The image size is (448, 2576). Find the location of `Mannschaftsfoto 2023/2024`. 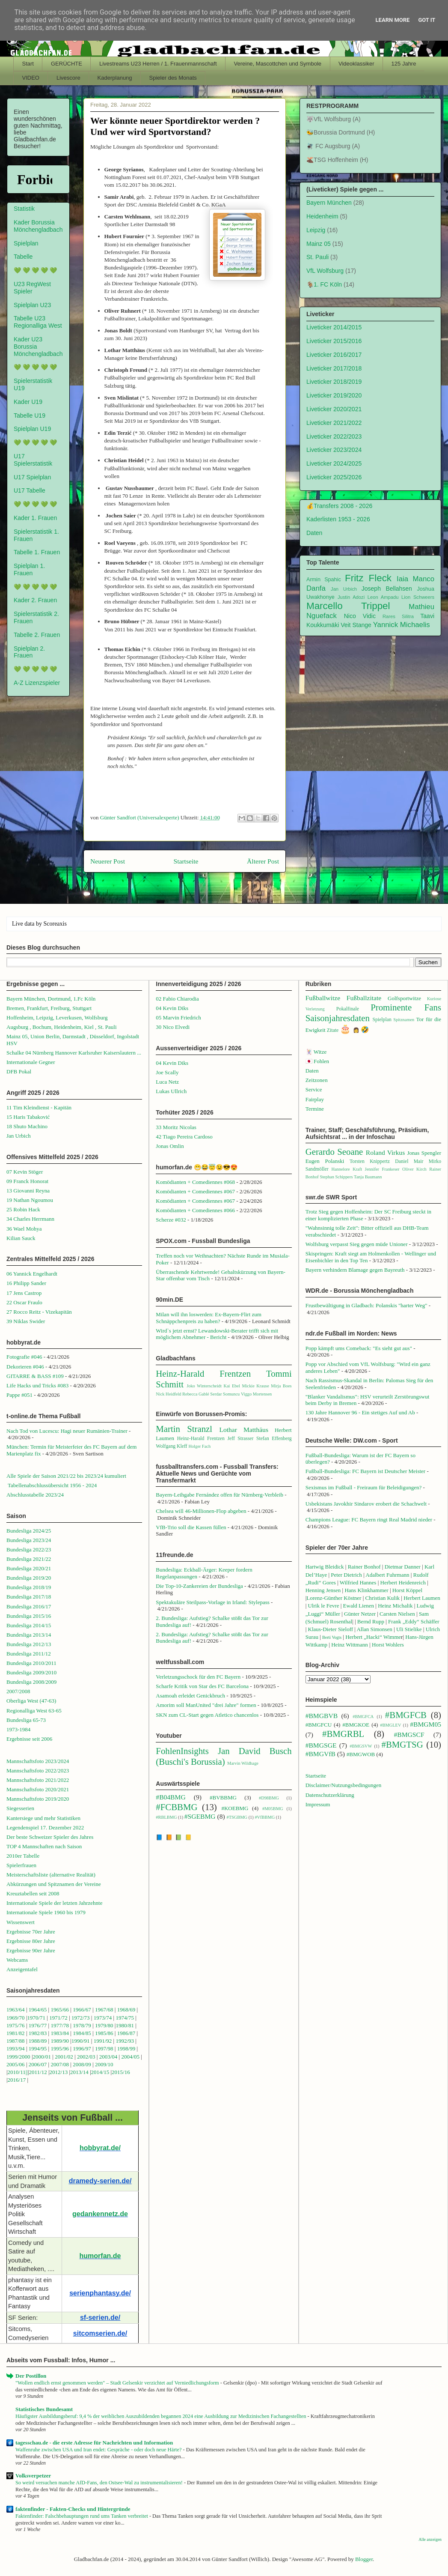

Mannschaftsfoto 2023/2024 is located at coordinates (37, 1761).